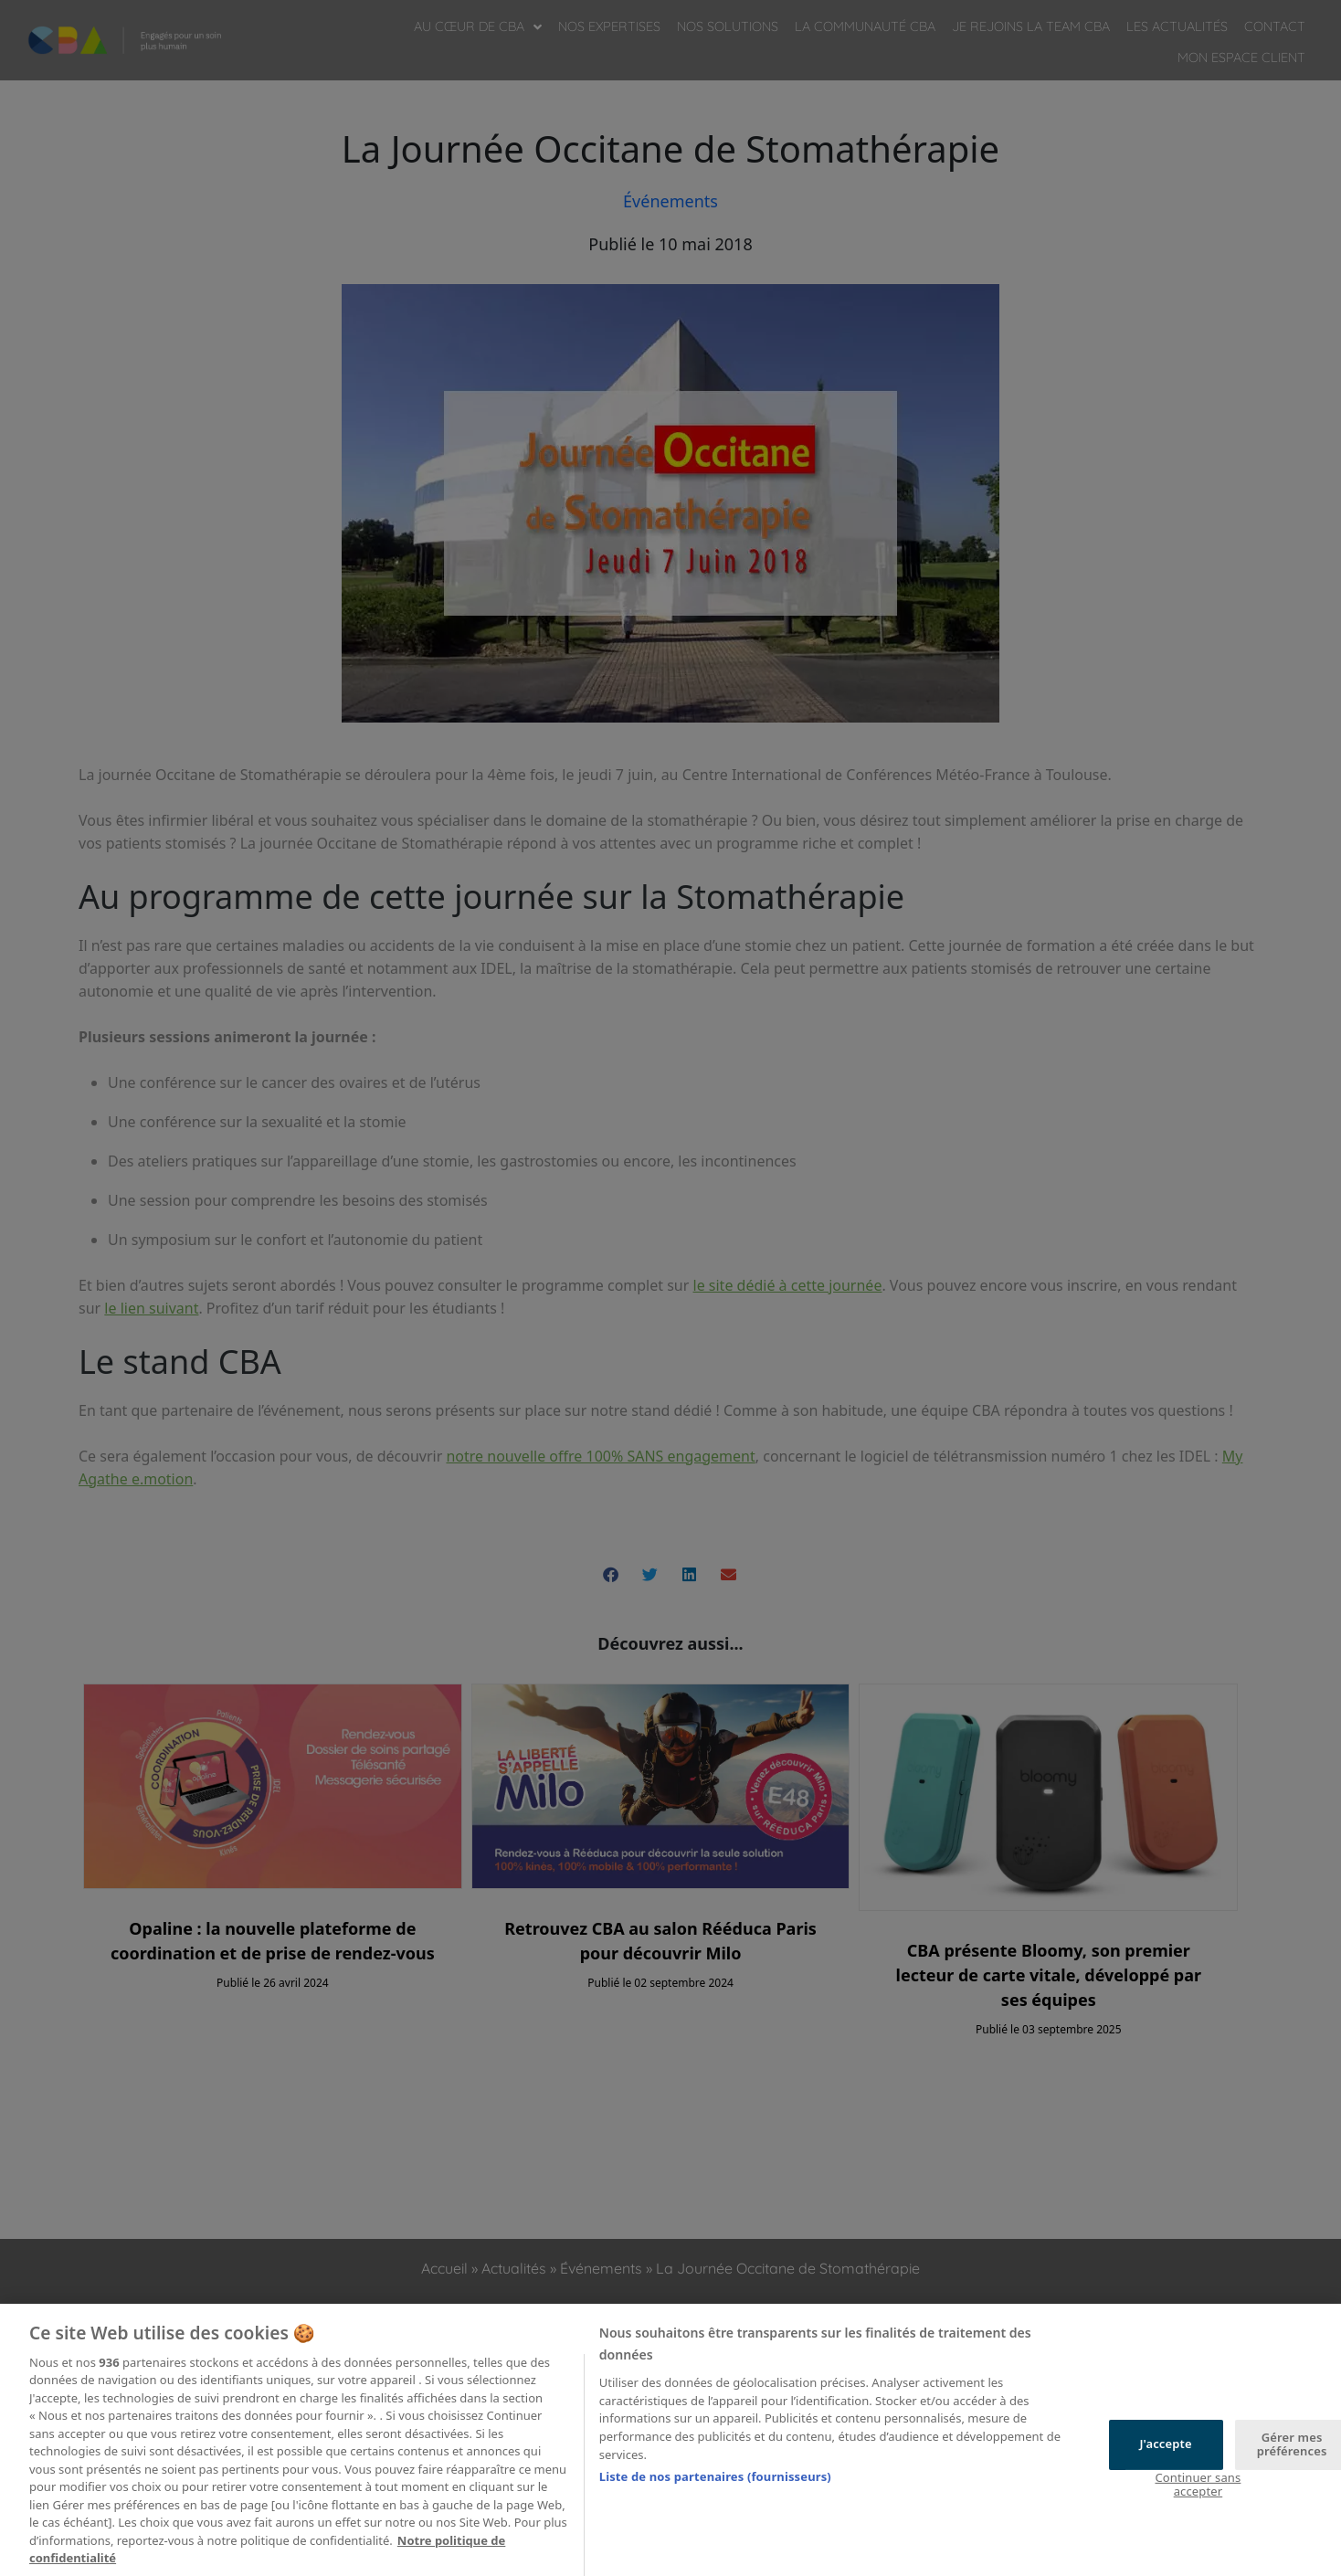 This screenshot has height=2576, width=1341. Describe the element at coordinates (1165, 2466) in the screenshot. I see `J'accepte` at that location.